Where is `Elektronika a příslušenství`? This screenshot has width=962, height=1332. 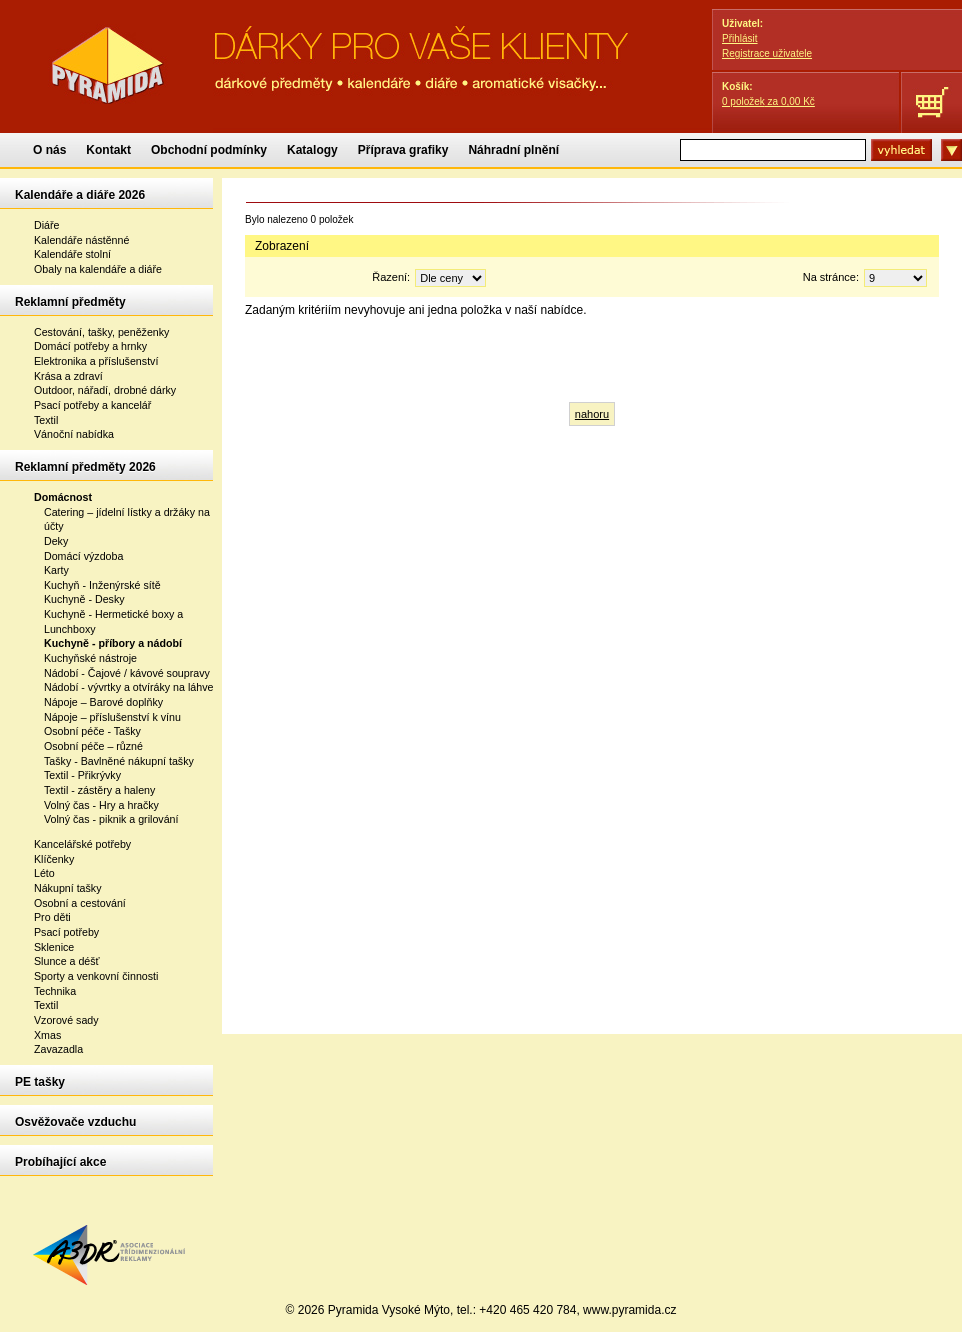 Elektronika a příslušenství is located at coordinates (96, 361).